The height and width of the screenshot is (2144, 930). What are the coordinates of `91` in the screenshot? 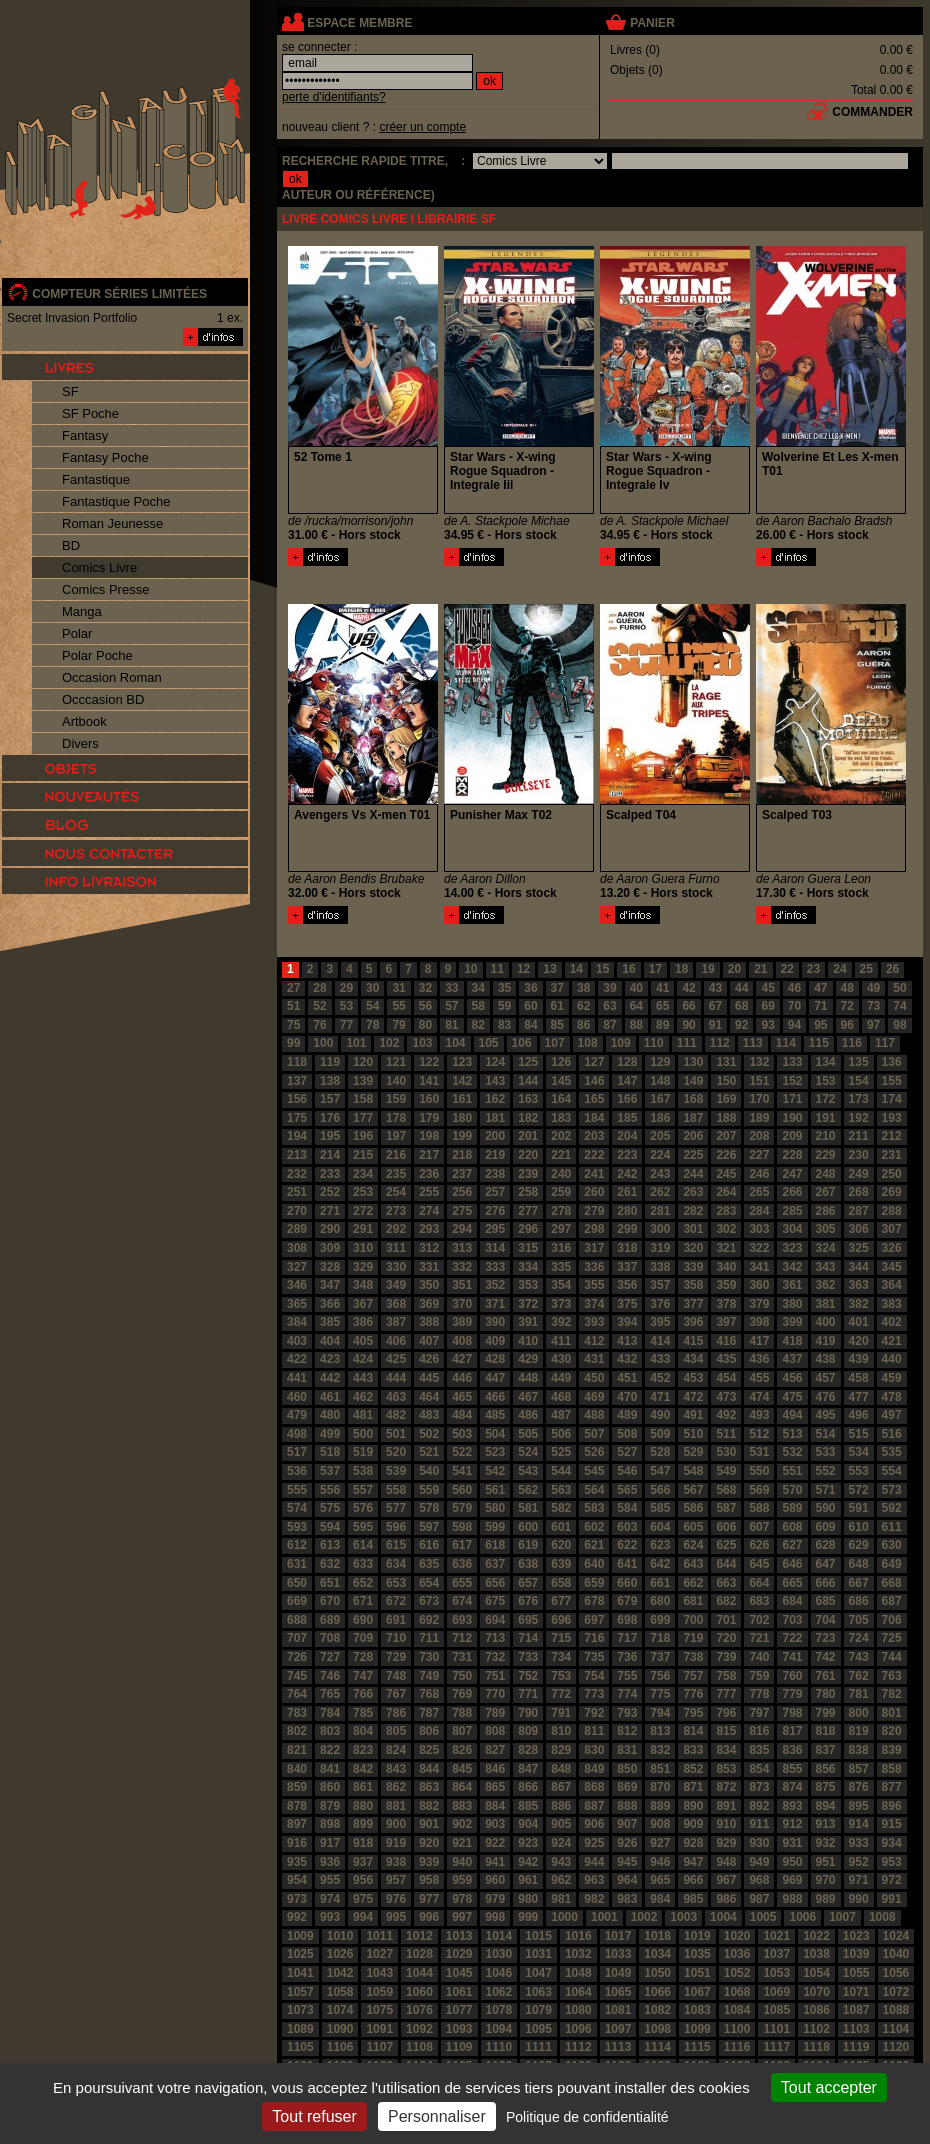 It's located at (715, 1025).